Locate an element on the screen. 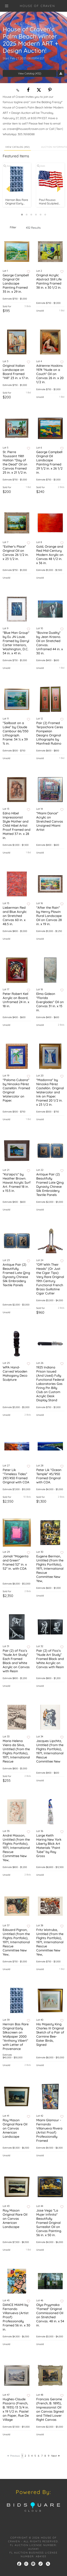  Adrienne Hoskins 1974 "Nude on a Couch" Oil on Canvas 26 in. x 20 1/2 in. is located at coordinates (50, 374).